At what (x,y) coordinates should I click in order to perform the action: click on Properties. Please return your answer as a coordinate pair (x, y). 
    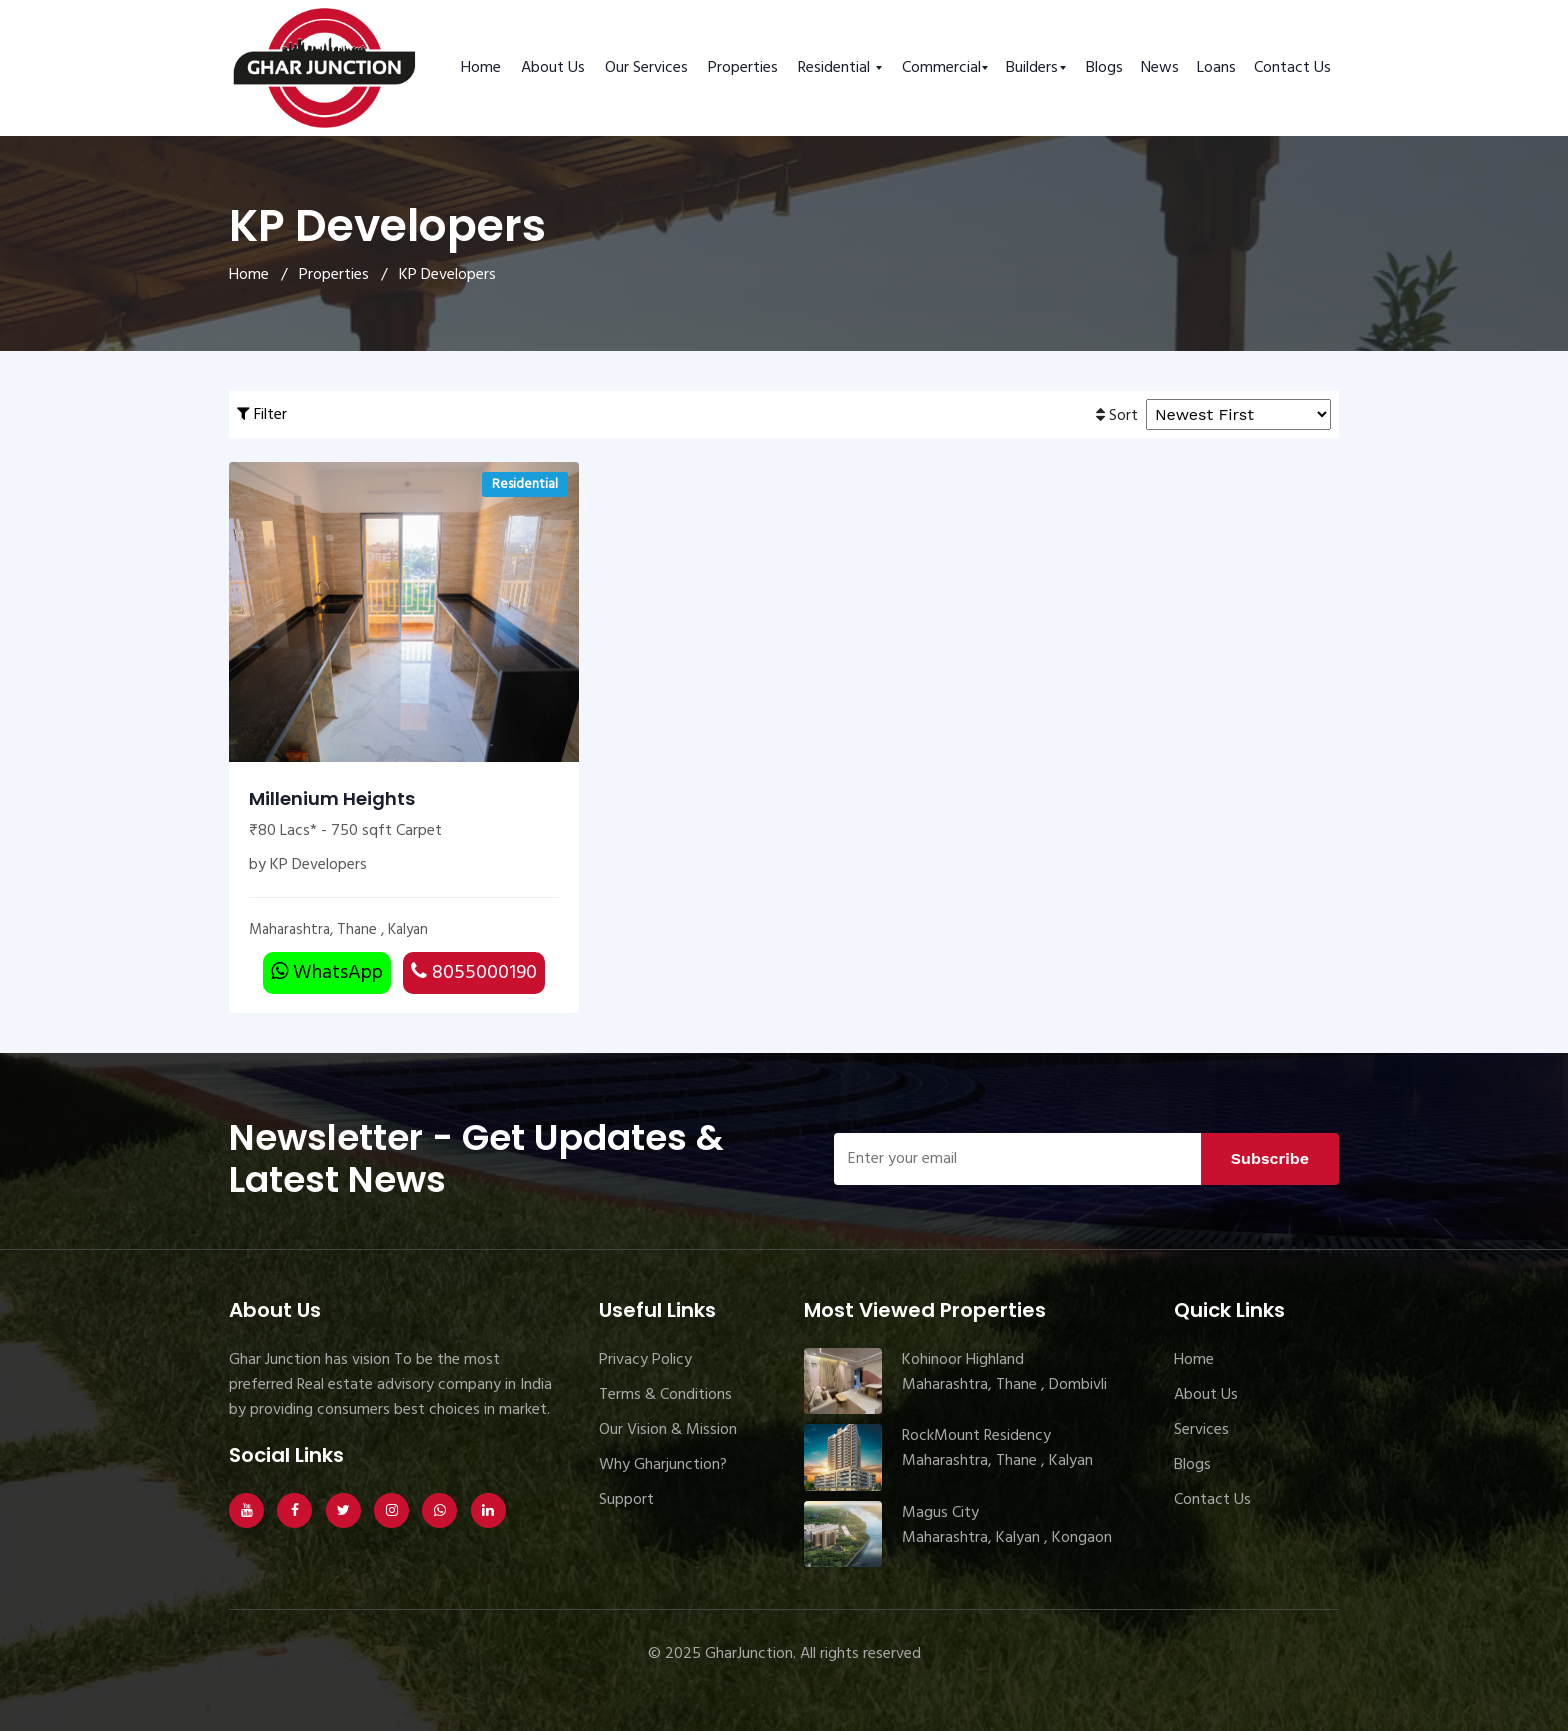
    Looking at the image, I should click on (743, 68).